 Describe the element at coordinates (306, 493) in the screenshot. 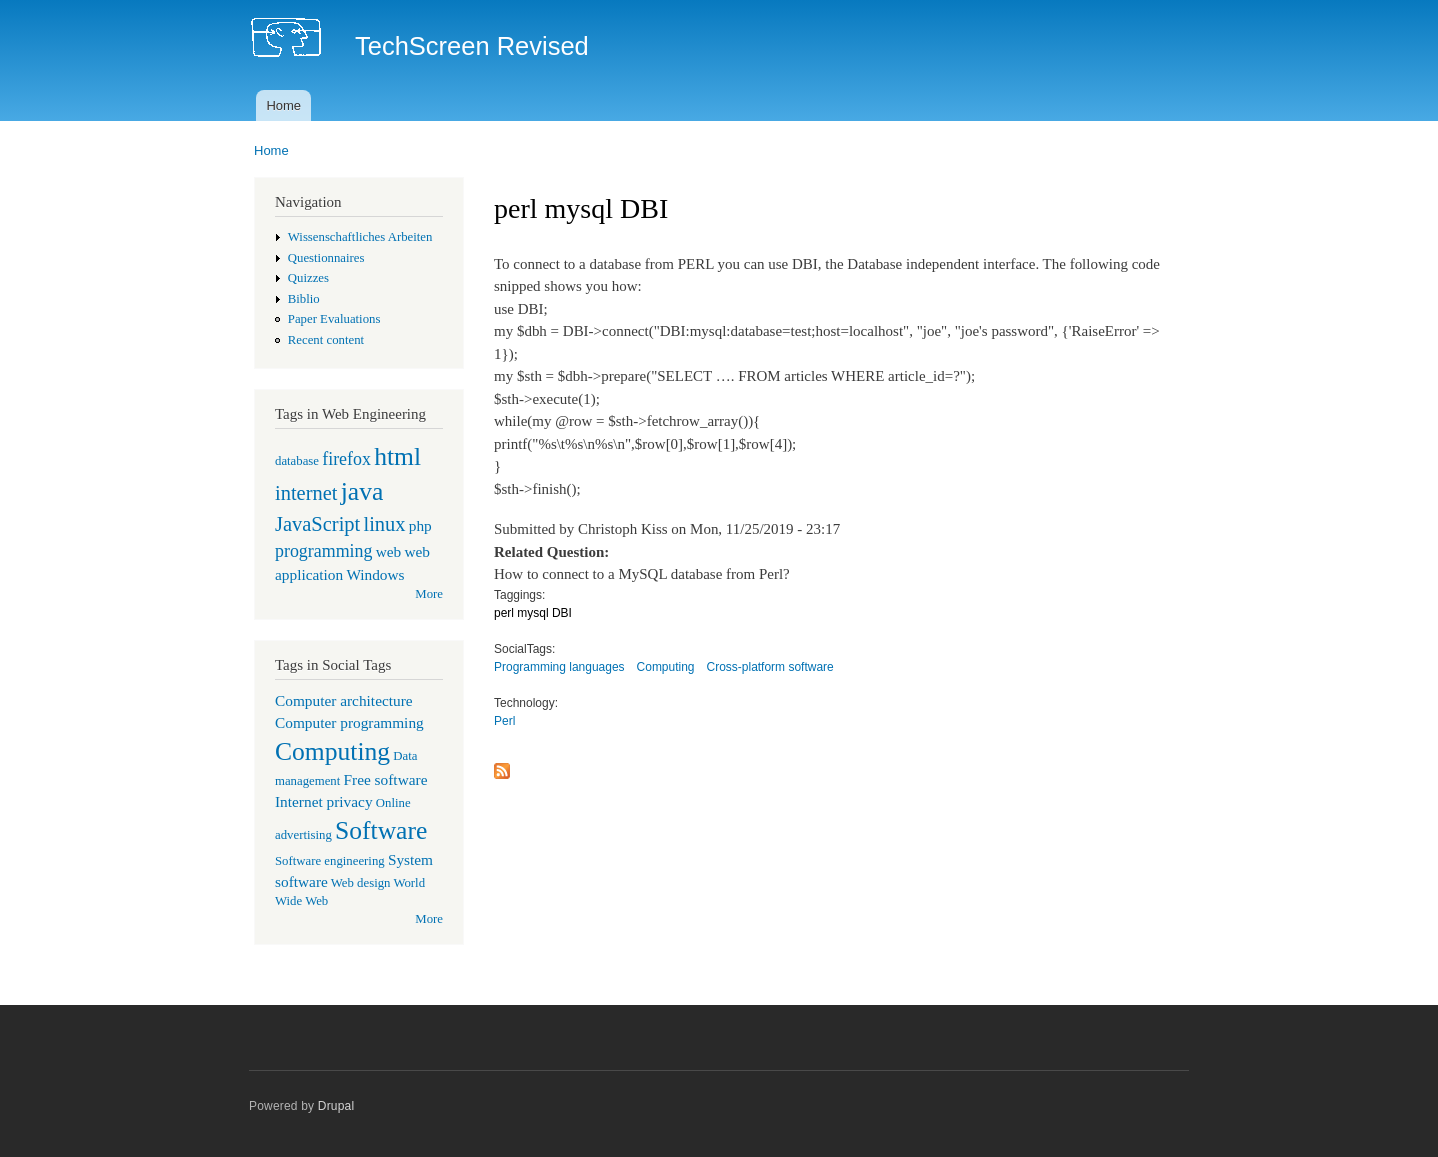

I see `internet` at that location.